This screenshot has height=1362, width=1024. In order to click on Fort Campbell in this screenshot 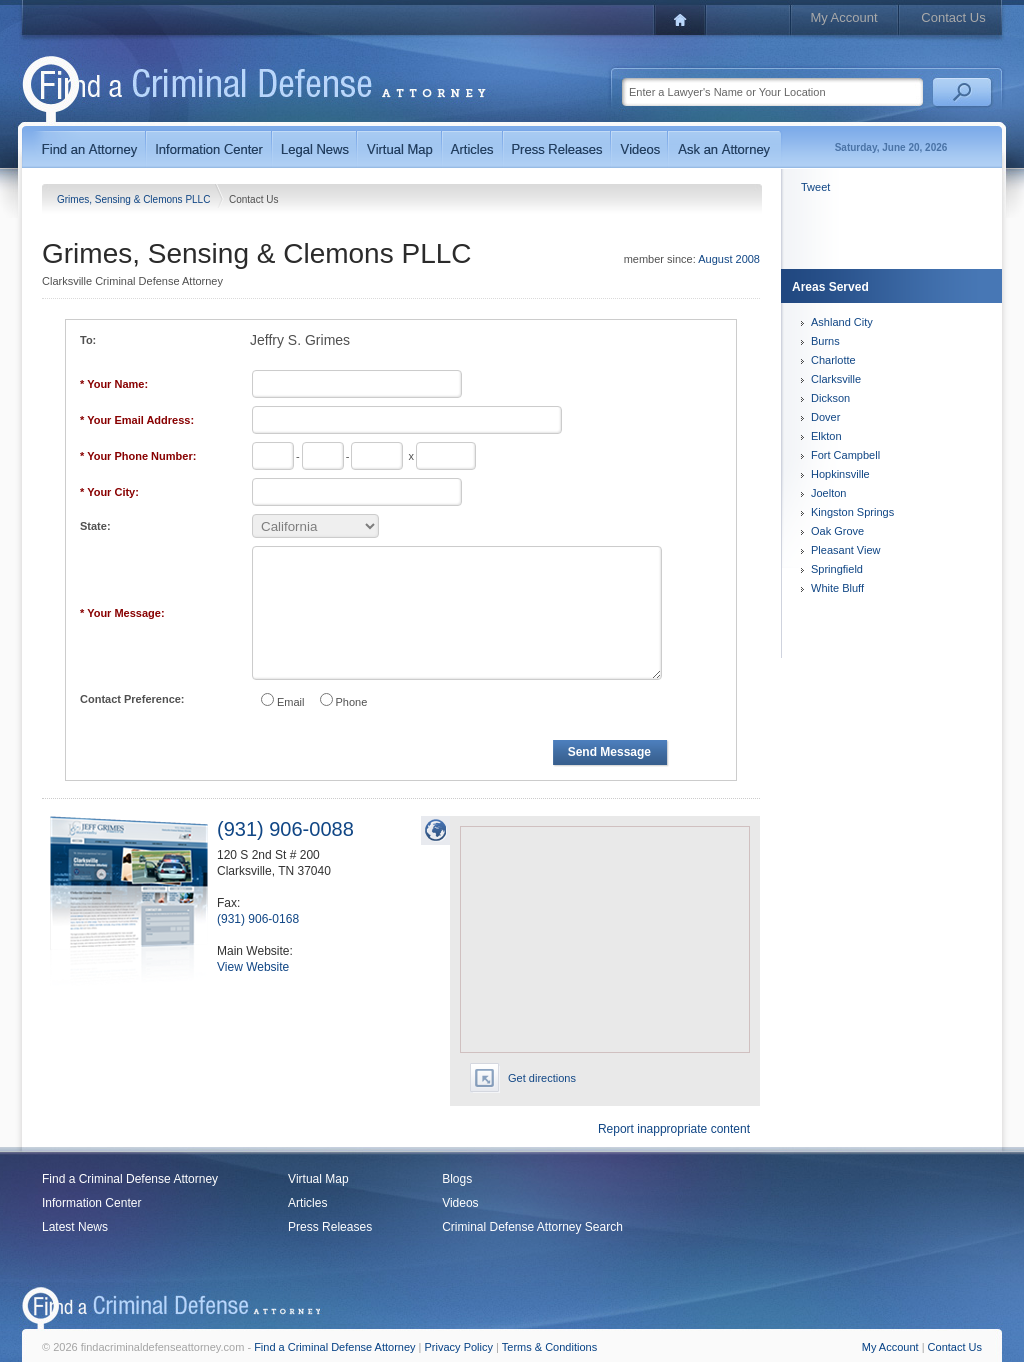, I will do `click(845, 455)`.